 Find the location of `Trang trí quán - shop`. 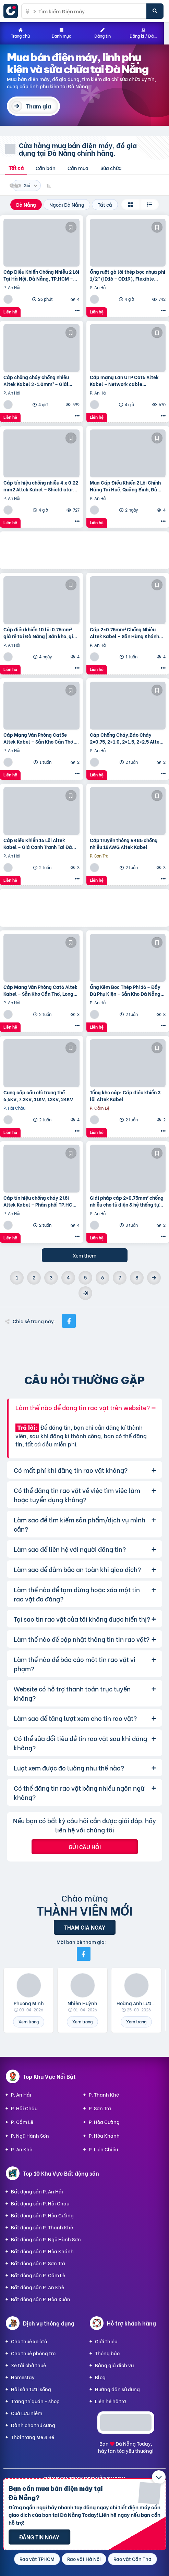

Trang trí quán - shop is located at coordinates (35, 2401).